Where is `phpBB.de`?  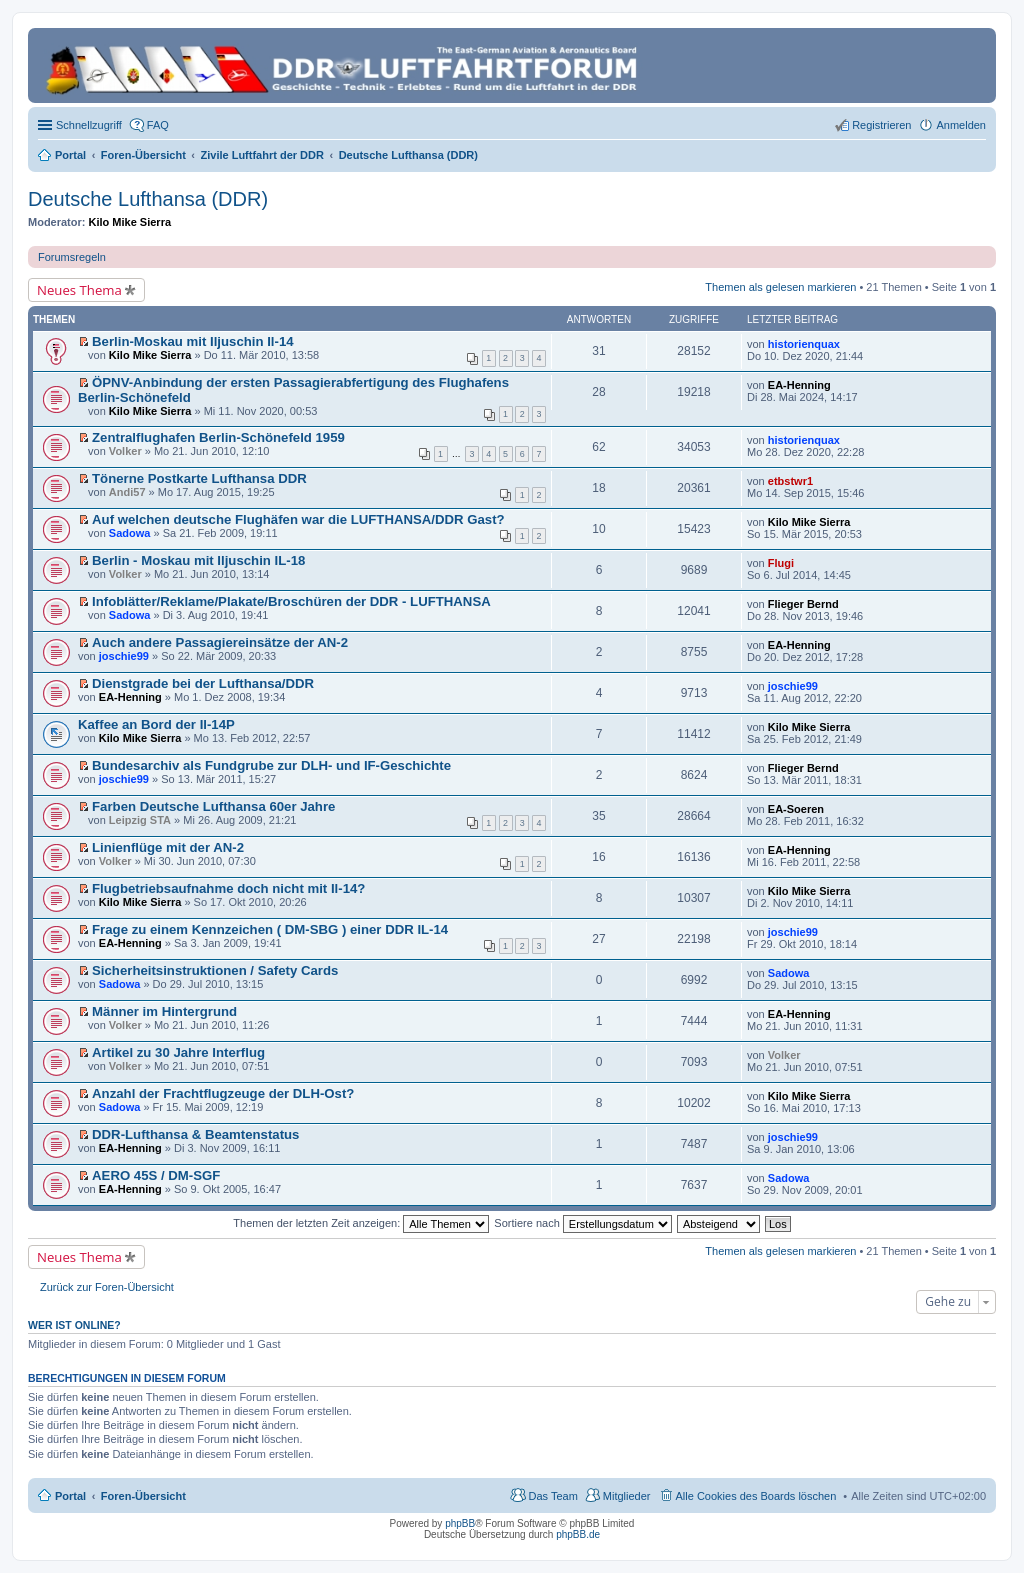 phpBB.de is located at coordinates (578, 1534).